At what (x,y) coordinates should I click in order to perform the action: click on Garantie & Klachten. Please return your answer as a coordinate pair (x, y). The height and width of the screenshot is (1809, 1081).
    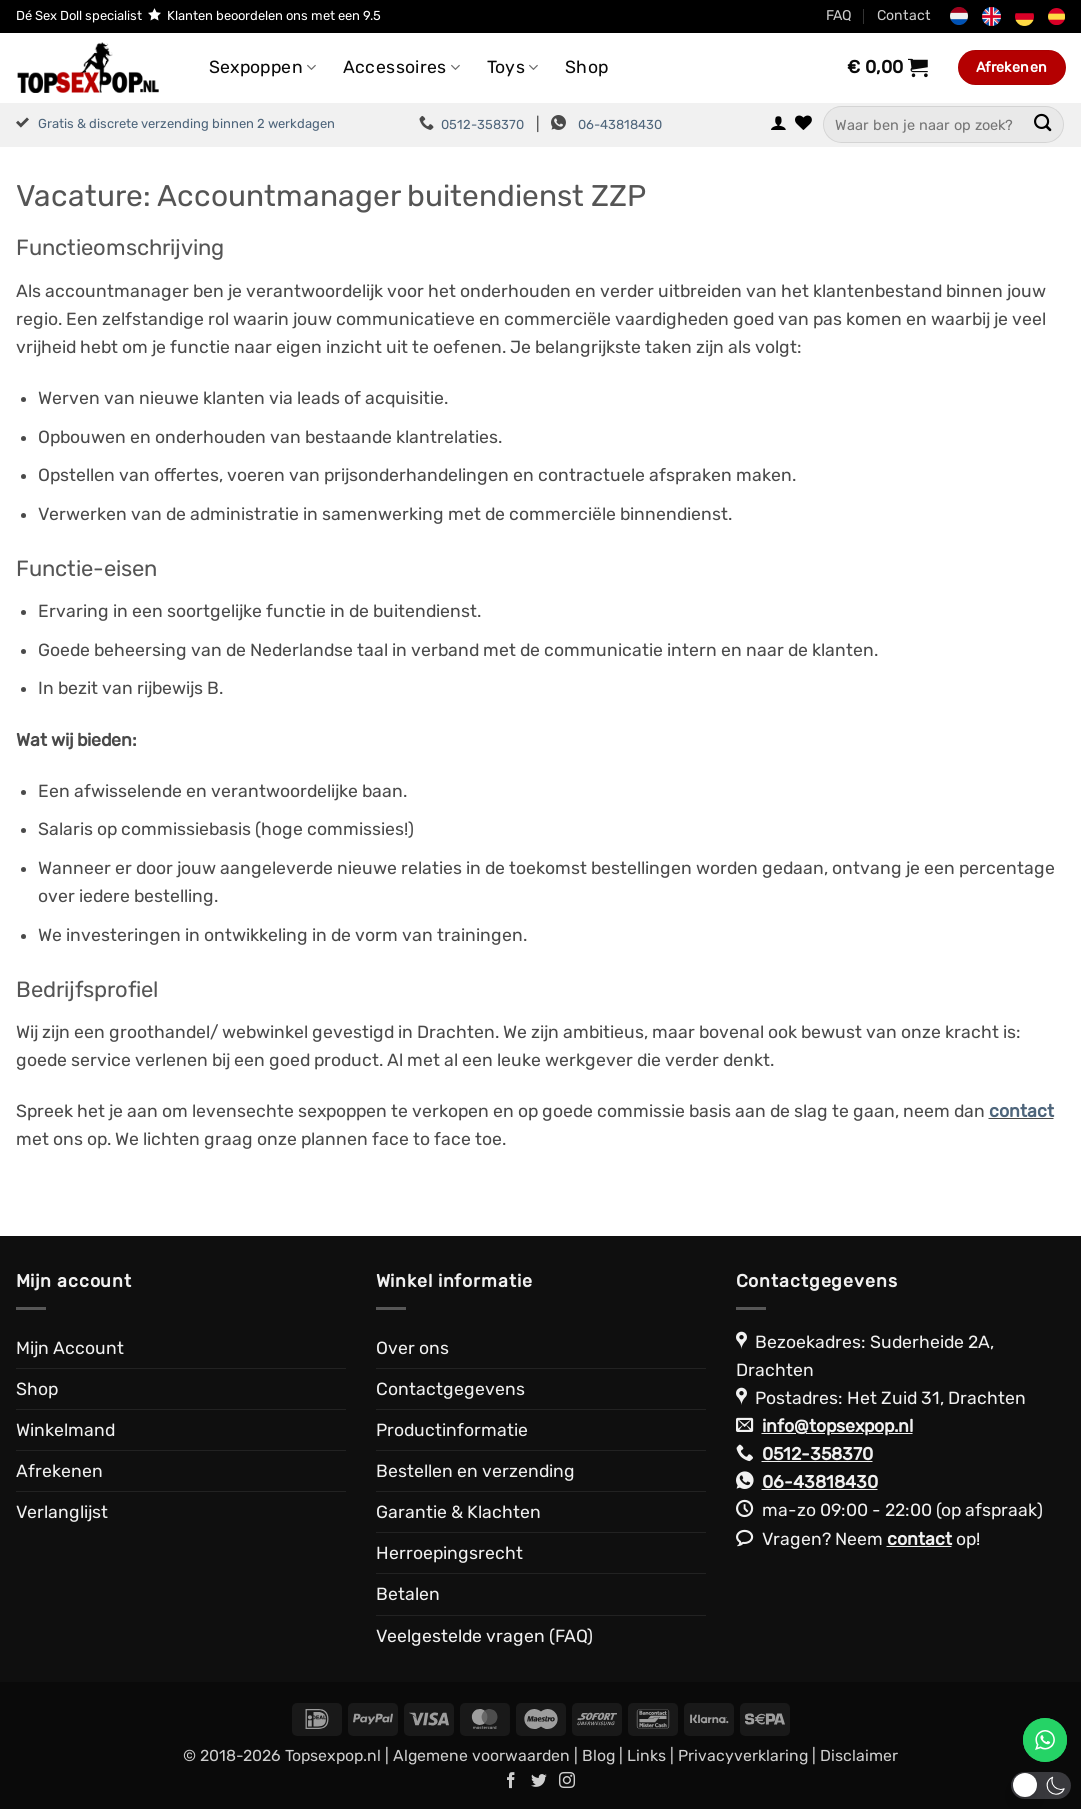
    Looking at the image, I should click on (458, 1512).